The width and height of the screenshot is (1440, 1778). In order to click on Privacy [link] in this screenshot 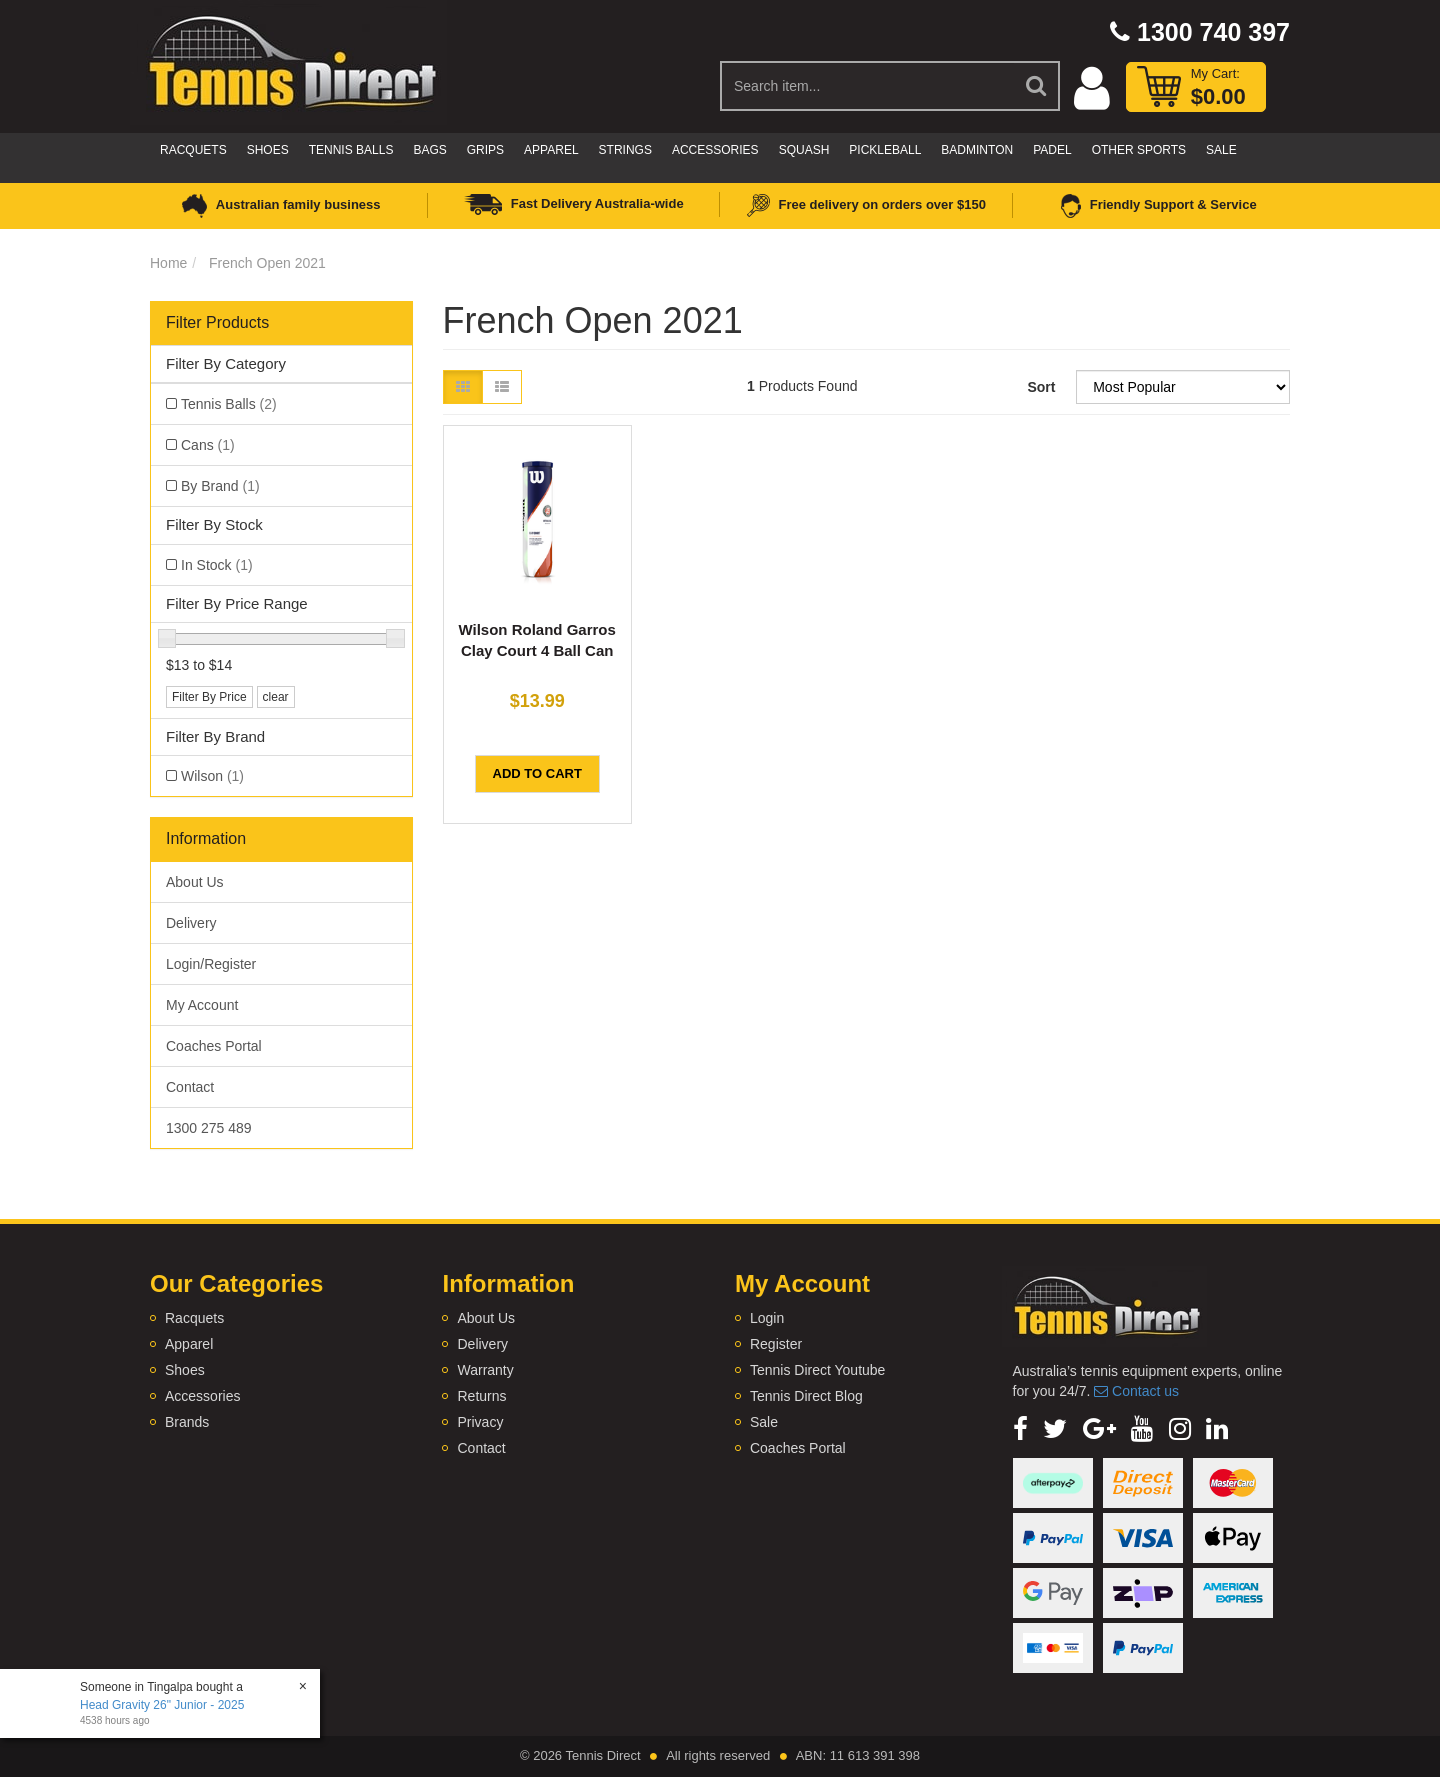, I will do `click(480, 1422)`.